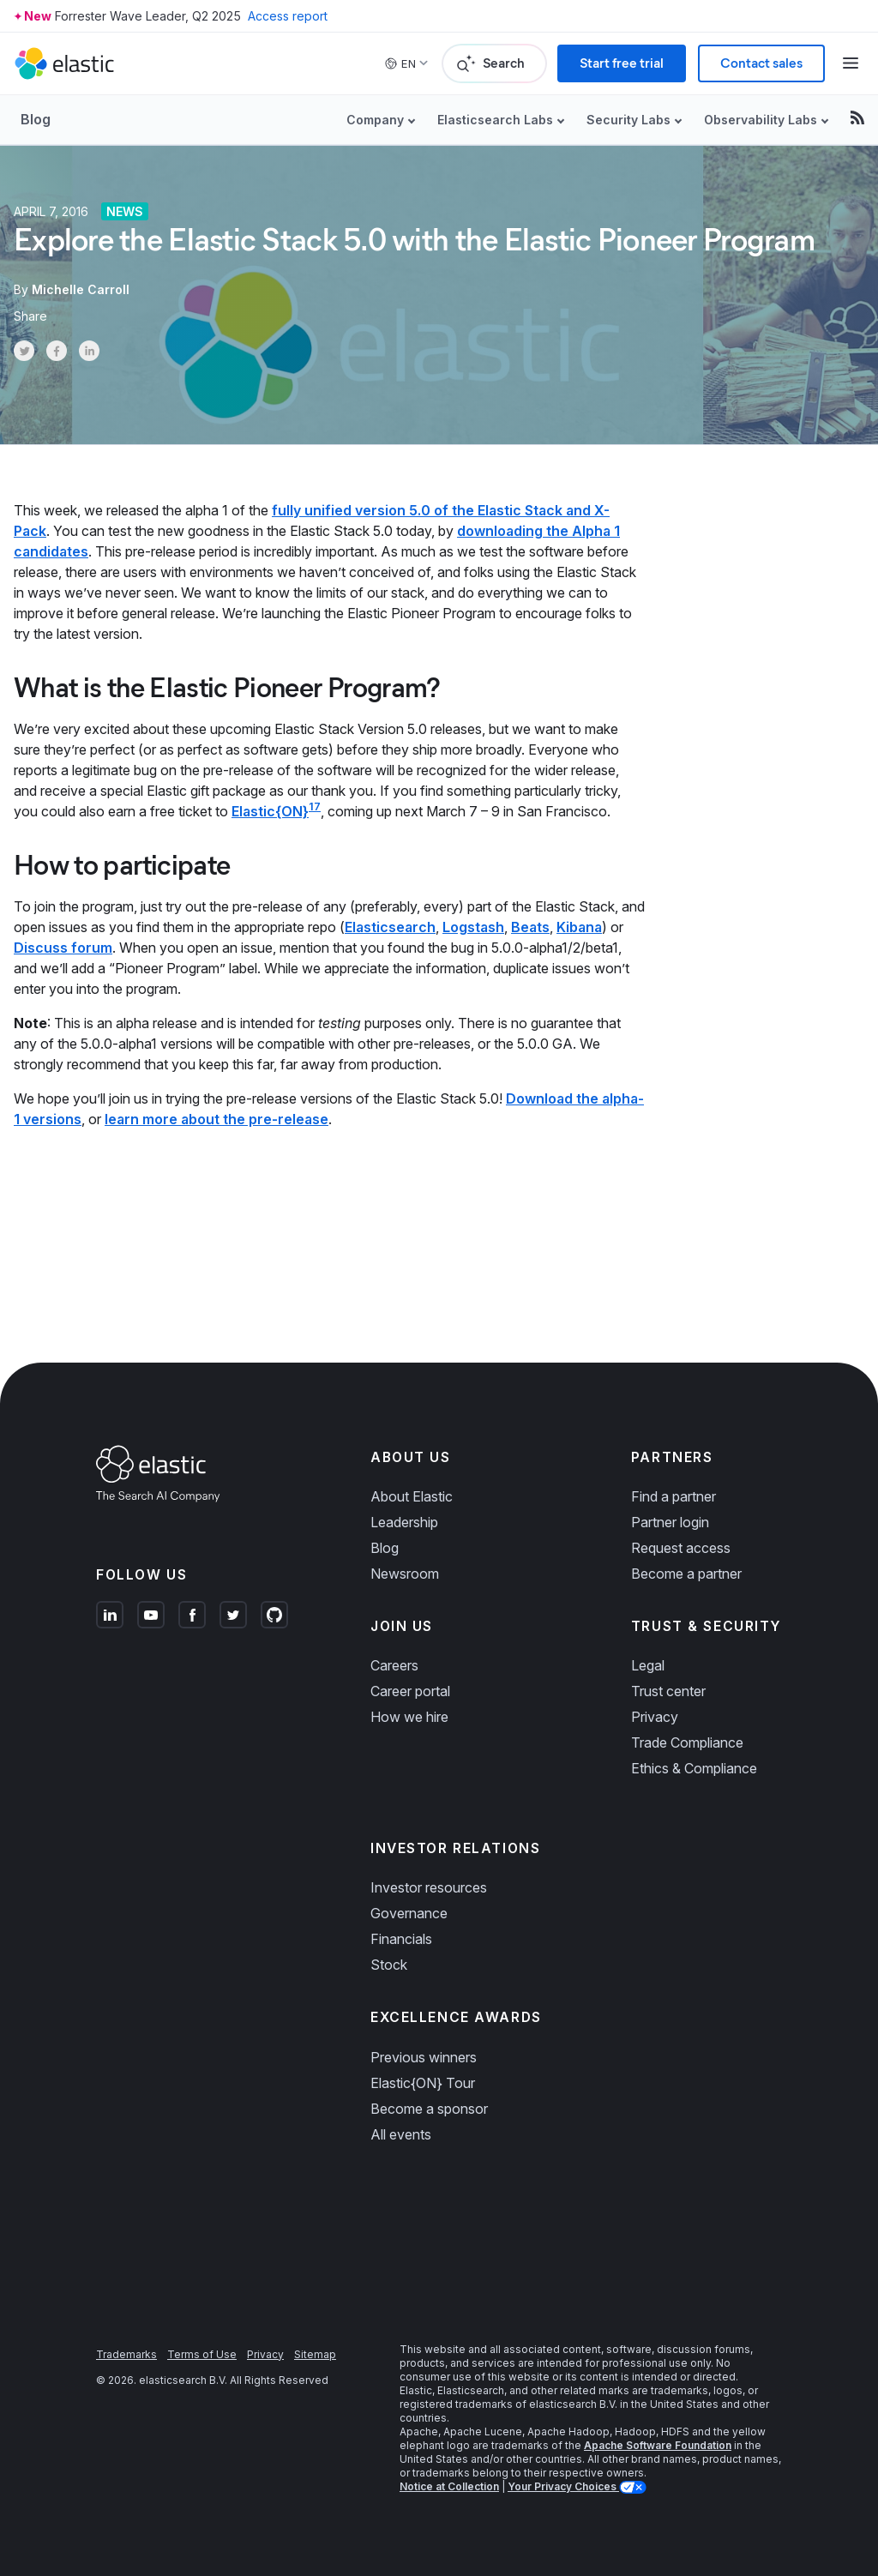 The image size is (878, 2576). I want to click on All events, so click(400, 2134).